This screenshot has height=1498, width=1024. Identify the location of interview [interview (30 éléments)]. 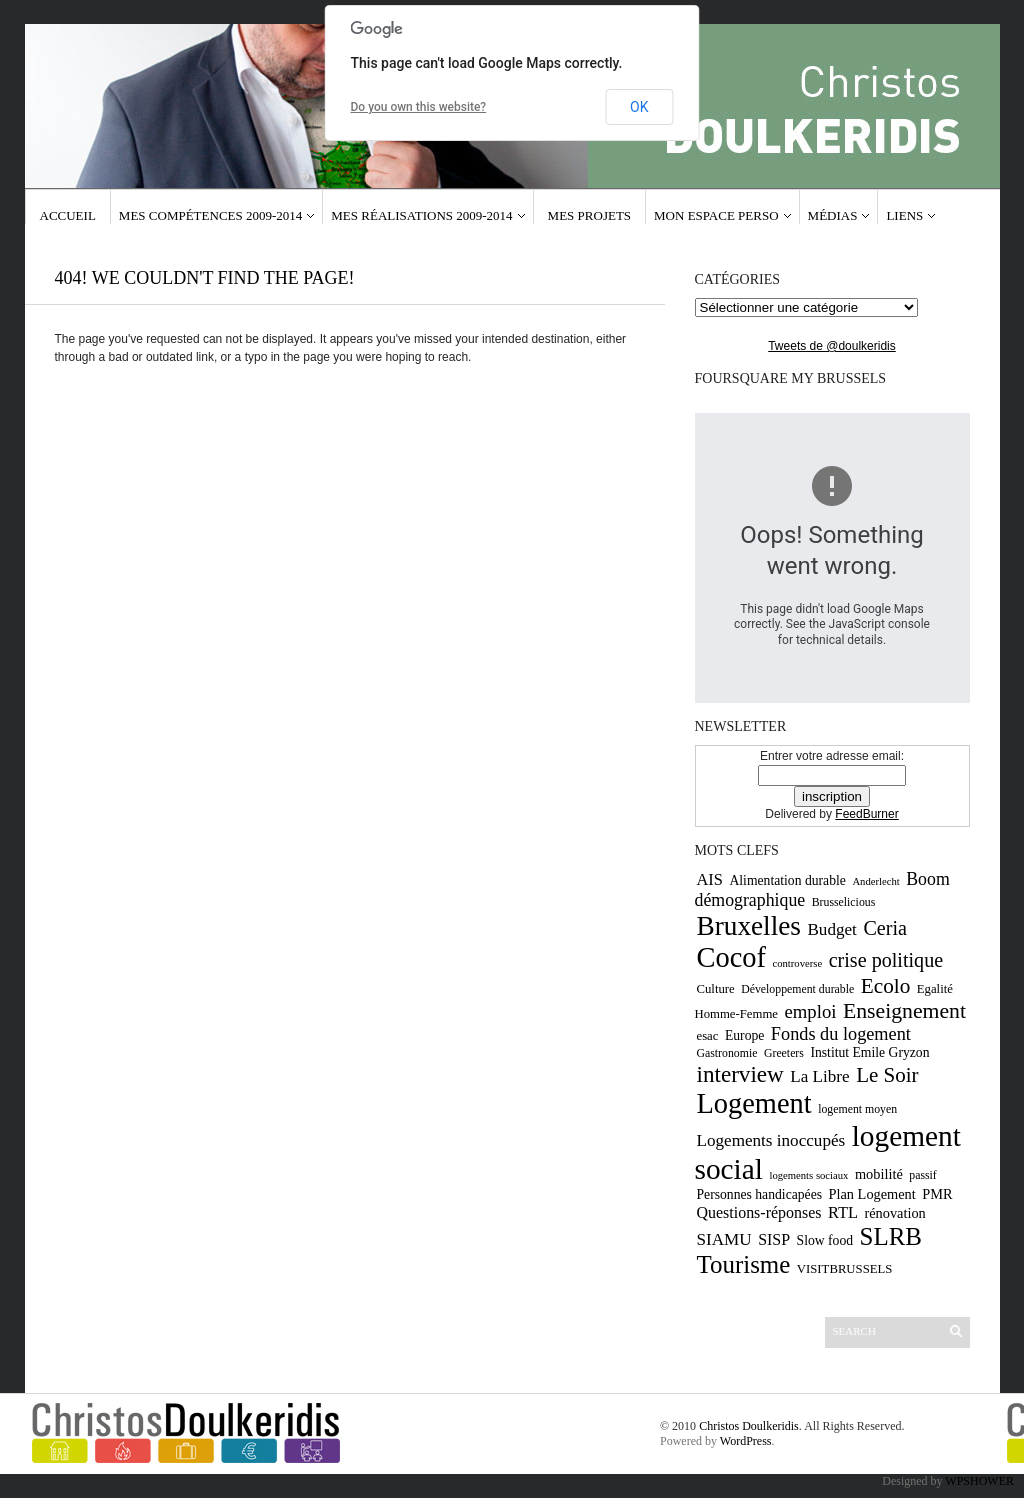
(740, 1074).